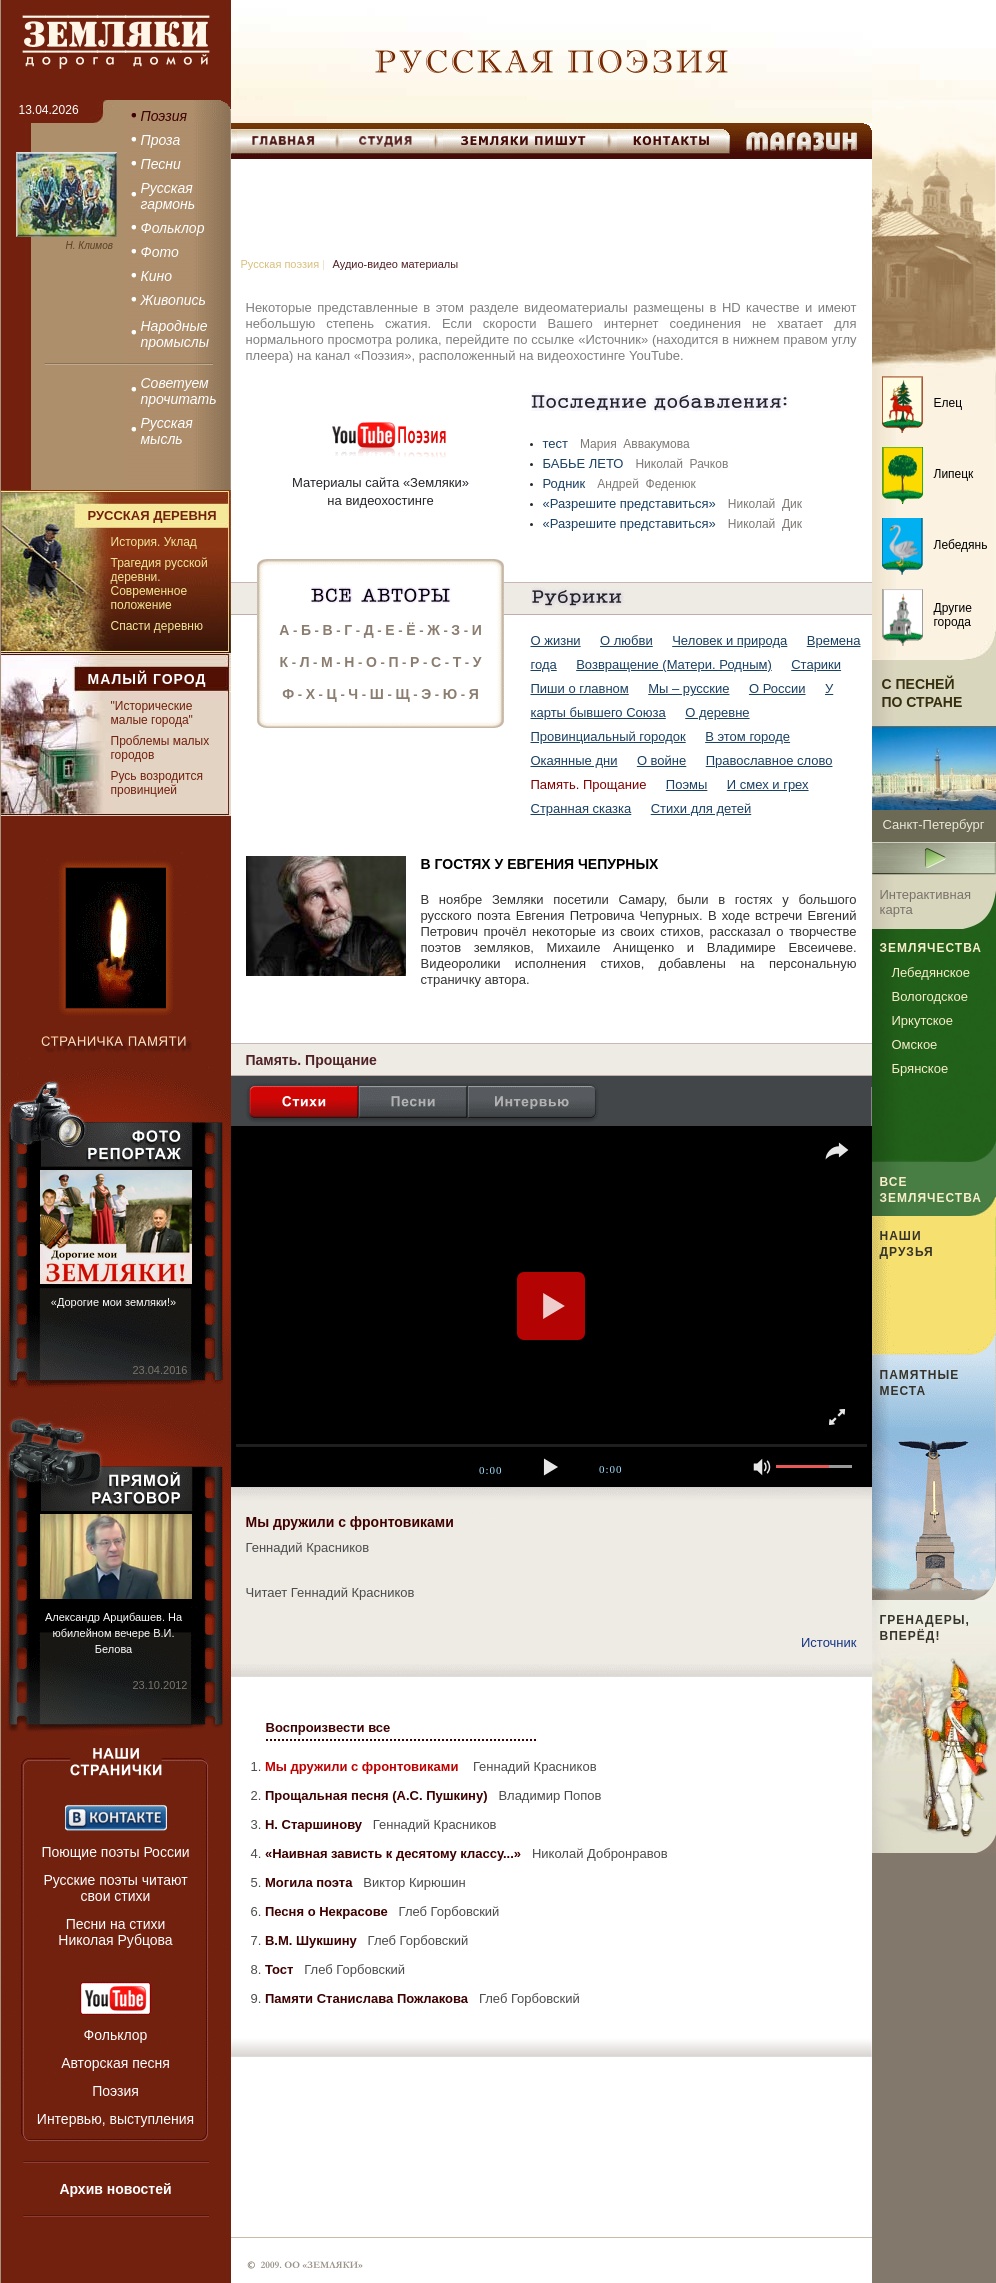 This screenshot has width=996, height=2283. Describe the element at coordinates (115, 2189) in the screenshot. I see `Архив новостей` at that location.